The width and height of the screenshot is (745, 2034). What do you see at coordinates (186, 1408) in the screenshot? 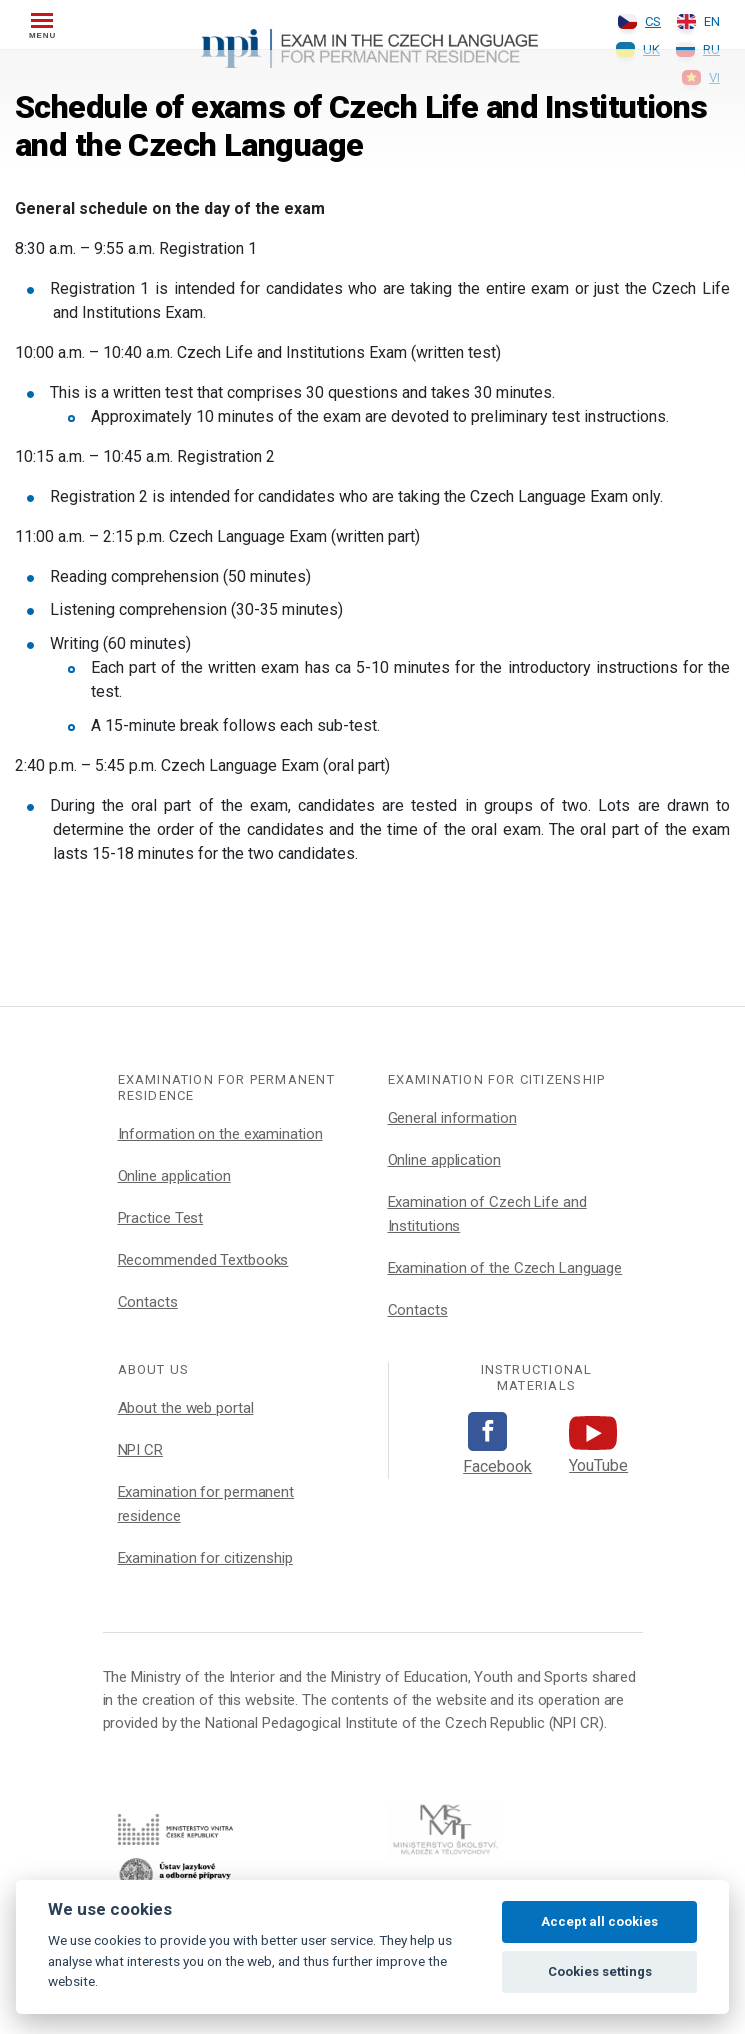
I see `About the web portal` at bounding box center [186, 1408].